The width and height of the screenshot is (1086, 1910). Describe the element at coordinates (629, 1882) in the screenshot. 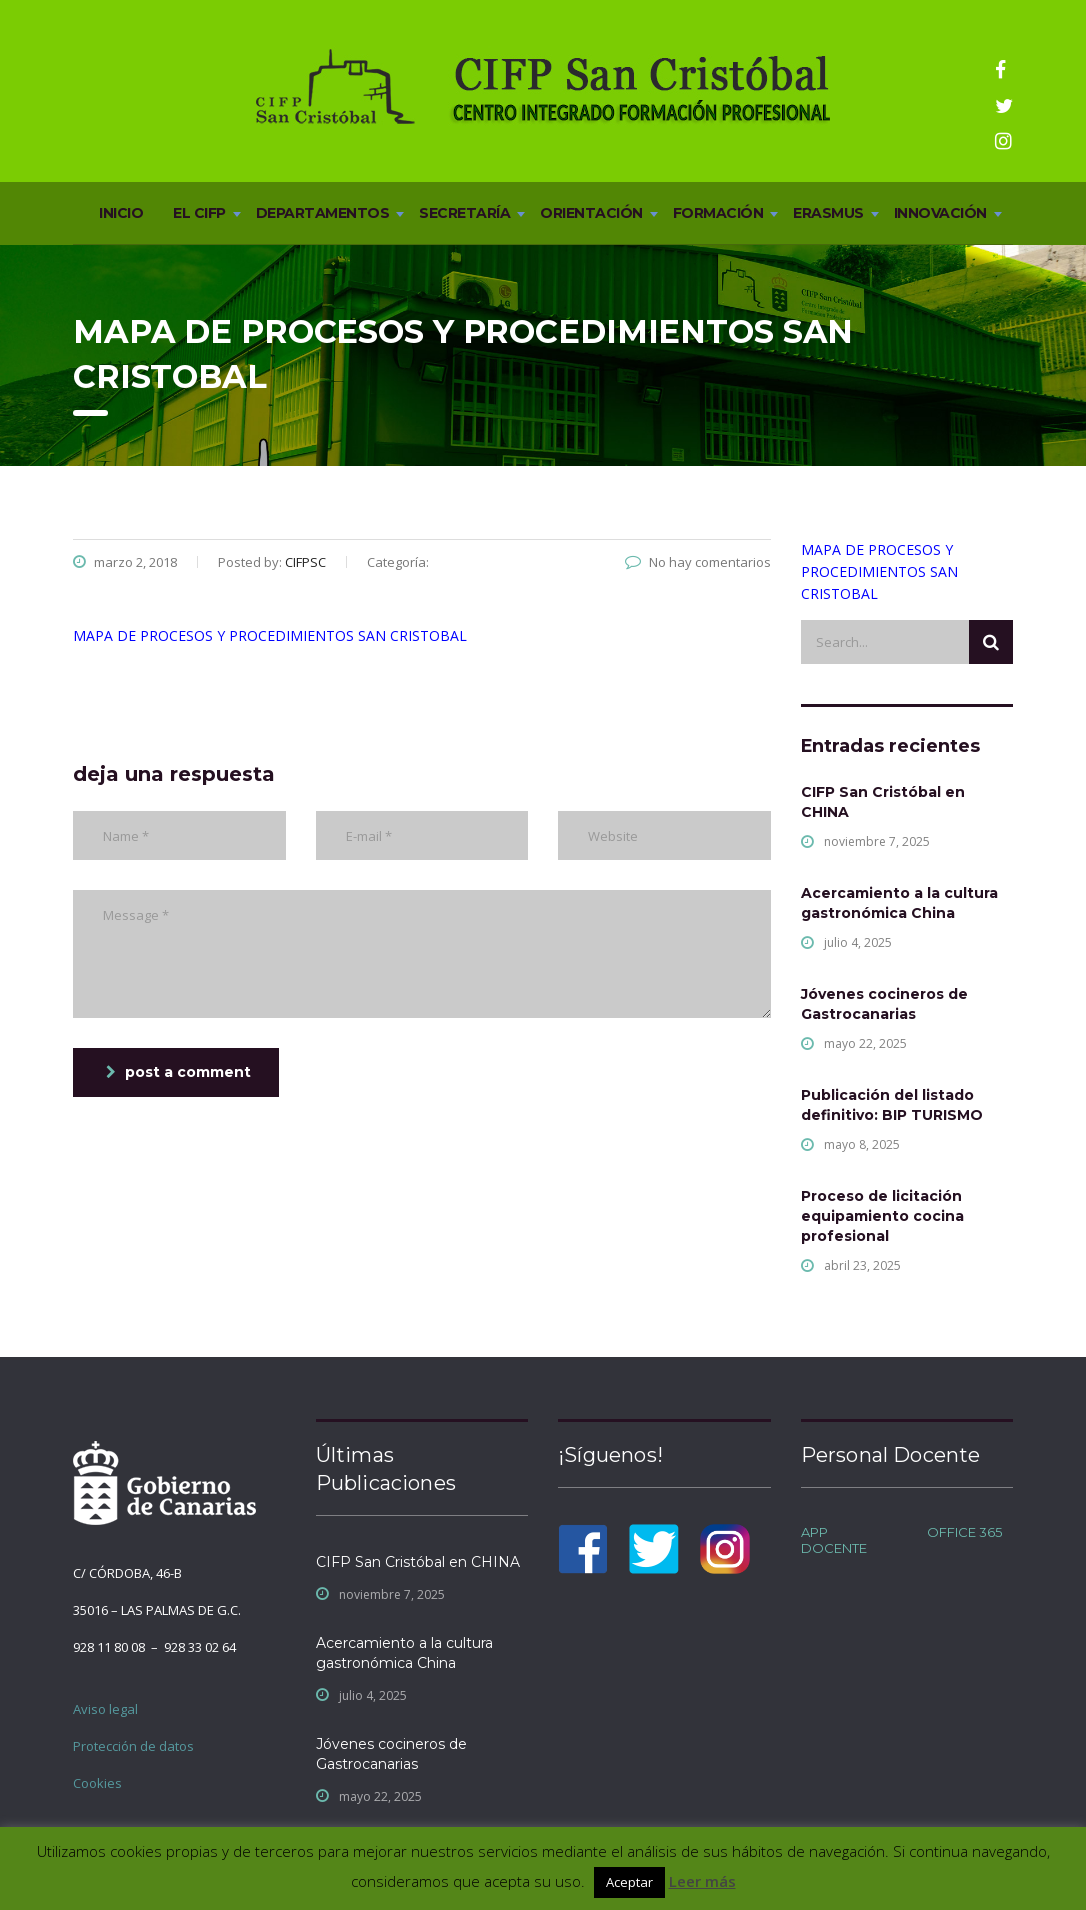

I see `Aceptar [button]` at that location.